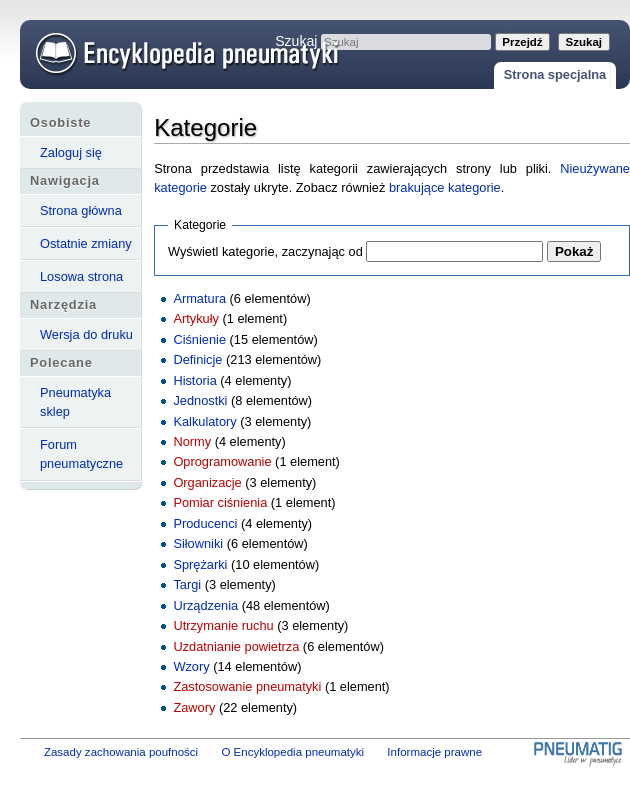 The image size is (630, 801). Describe the element at coordinates (187, 584) in the screenshot. I see `Targi` at that location.